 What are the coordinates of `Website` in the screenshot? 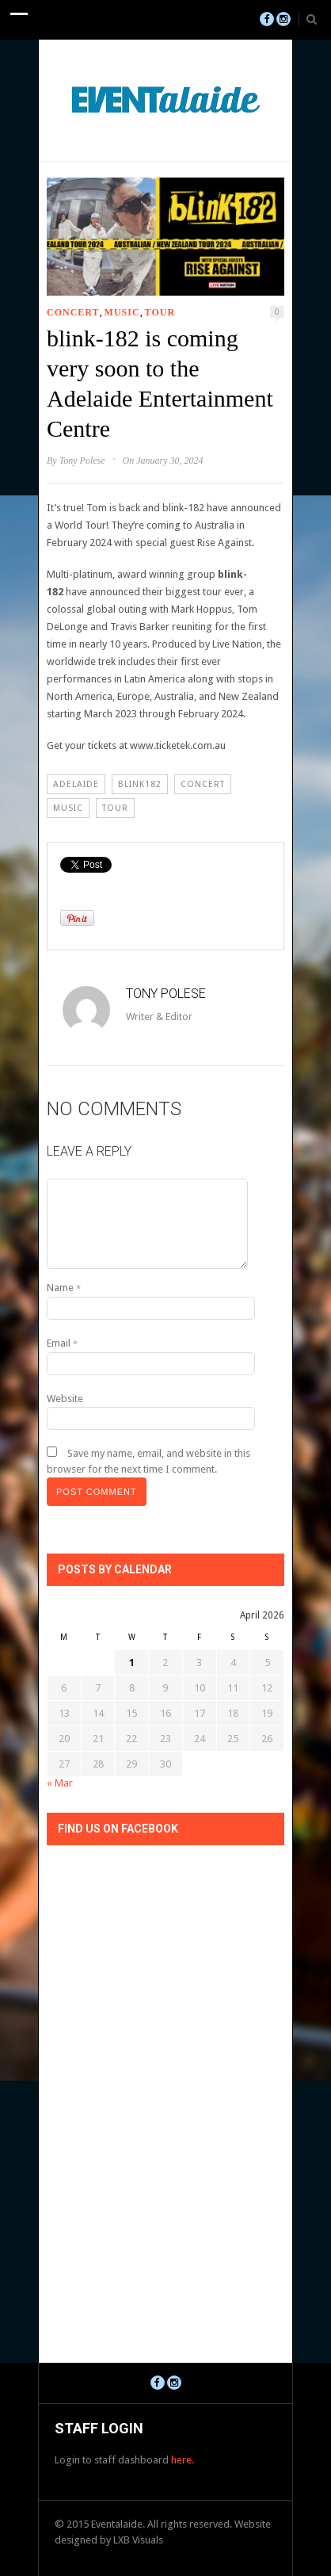 It's located at (65, 1399).